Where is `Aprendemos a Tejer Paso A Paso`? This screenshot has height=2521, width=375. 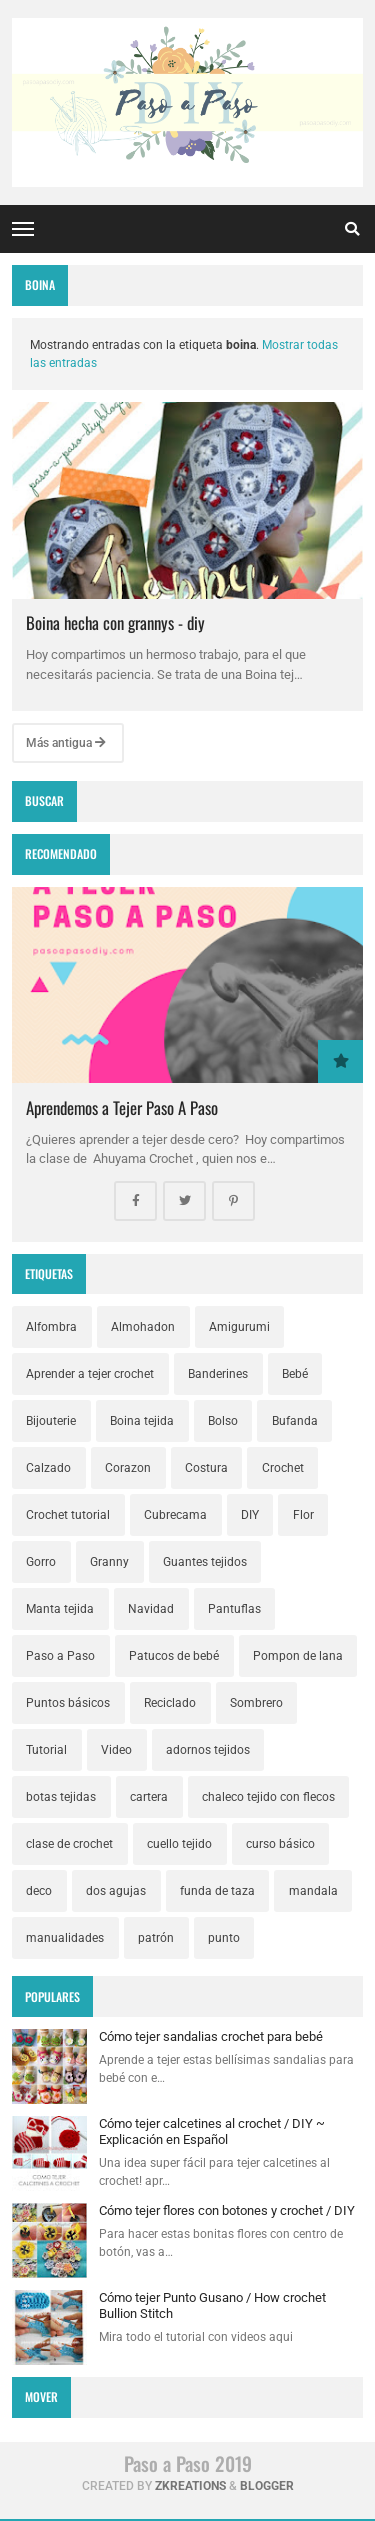
Aprendemos a Tejer Paso A Paso is located at coordinates (122, 1107).